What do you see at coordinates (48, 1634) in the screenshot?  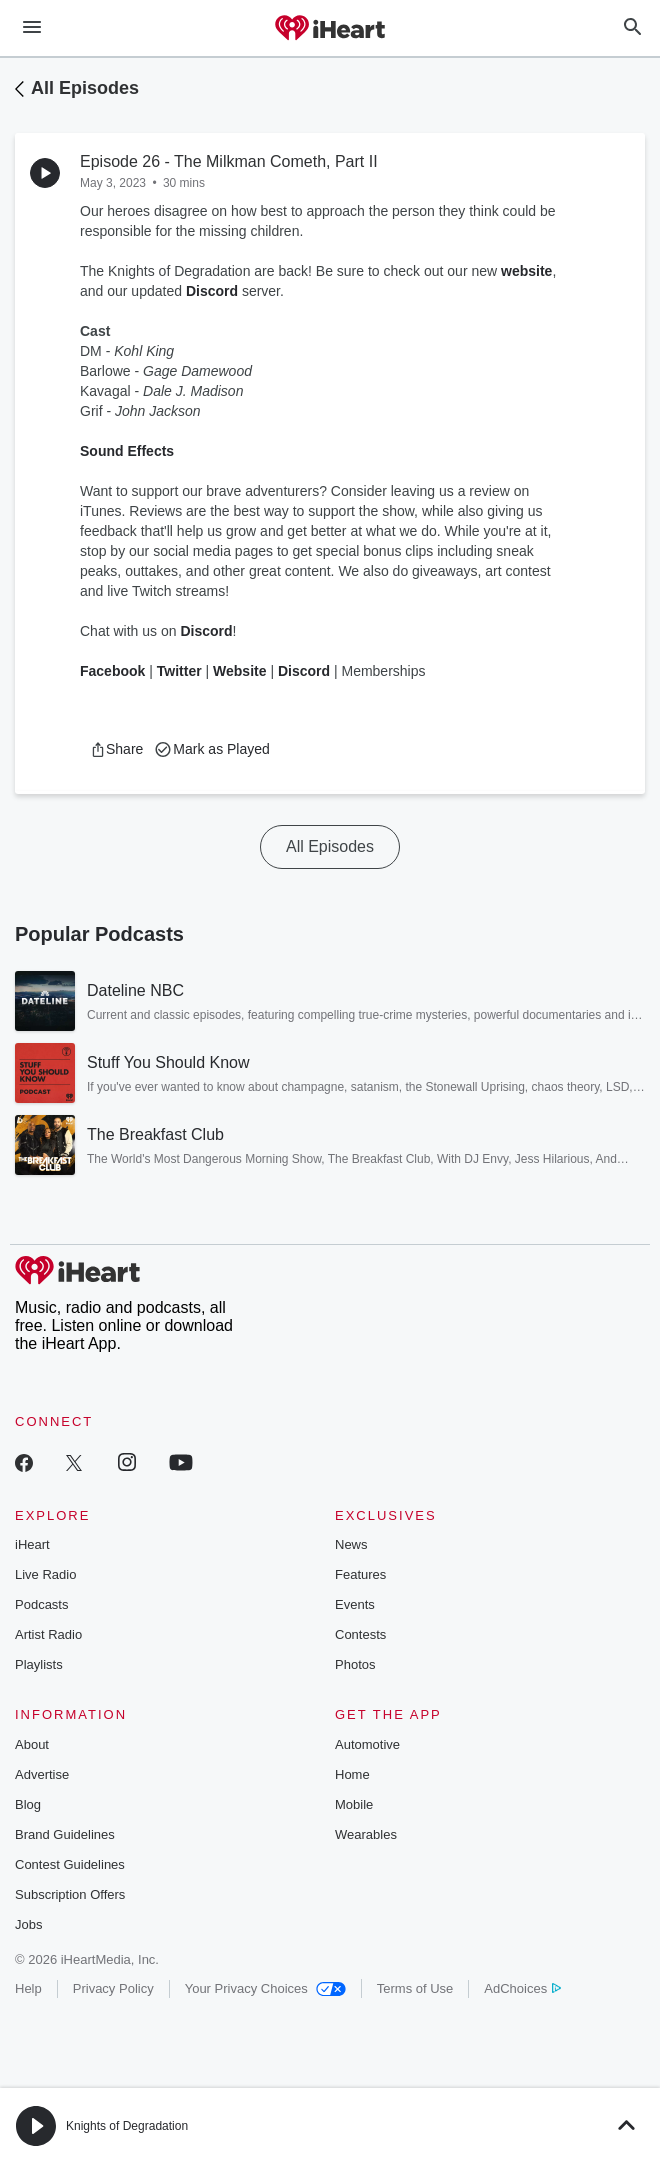 I see `Artist Radio` at bounding box center [48, 1634].